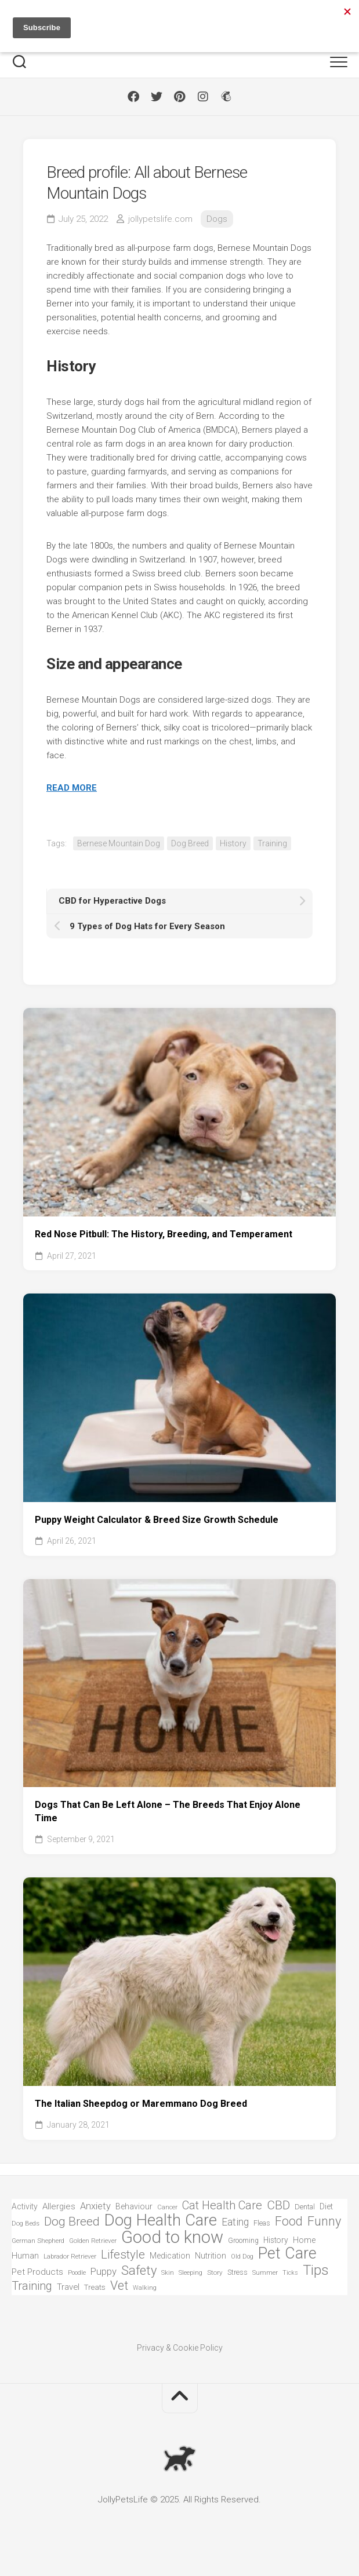 Image resolution: width=359 pixels, height=2576 pixels. I want to click on Tips [Tips (396 items)], so click(315, 2270).